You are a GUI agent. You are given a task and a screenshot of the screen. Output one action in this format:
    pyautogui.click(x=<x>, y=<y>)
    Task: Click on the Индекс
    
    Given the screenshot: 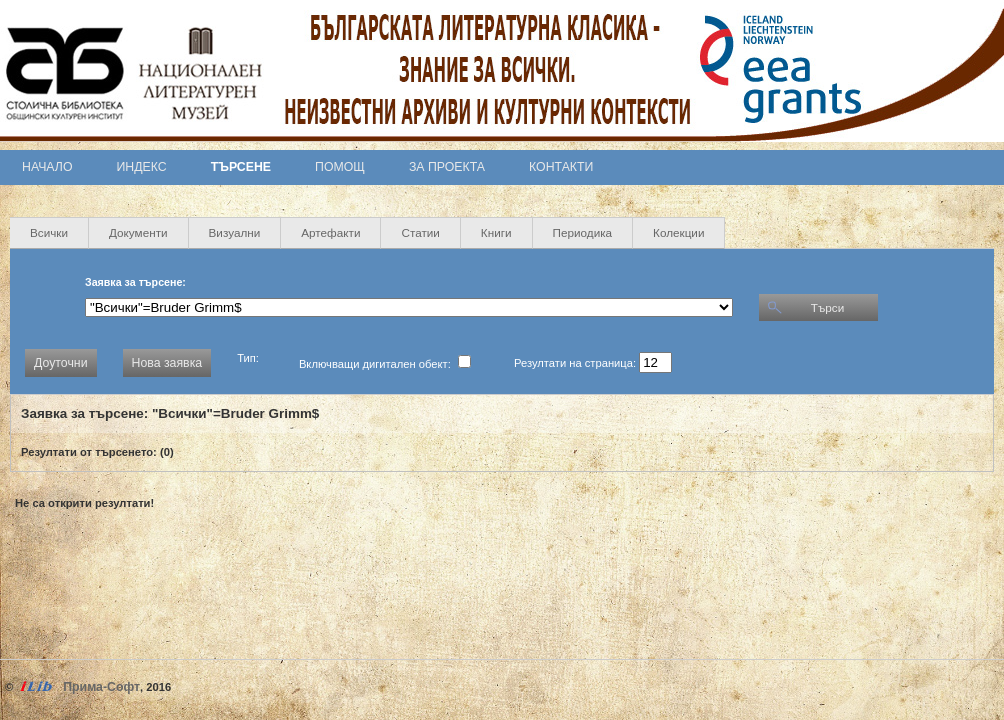 What is the action you would take?
    pyautogui.click(x=142, y=167)
    